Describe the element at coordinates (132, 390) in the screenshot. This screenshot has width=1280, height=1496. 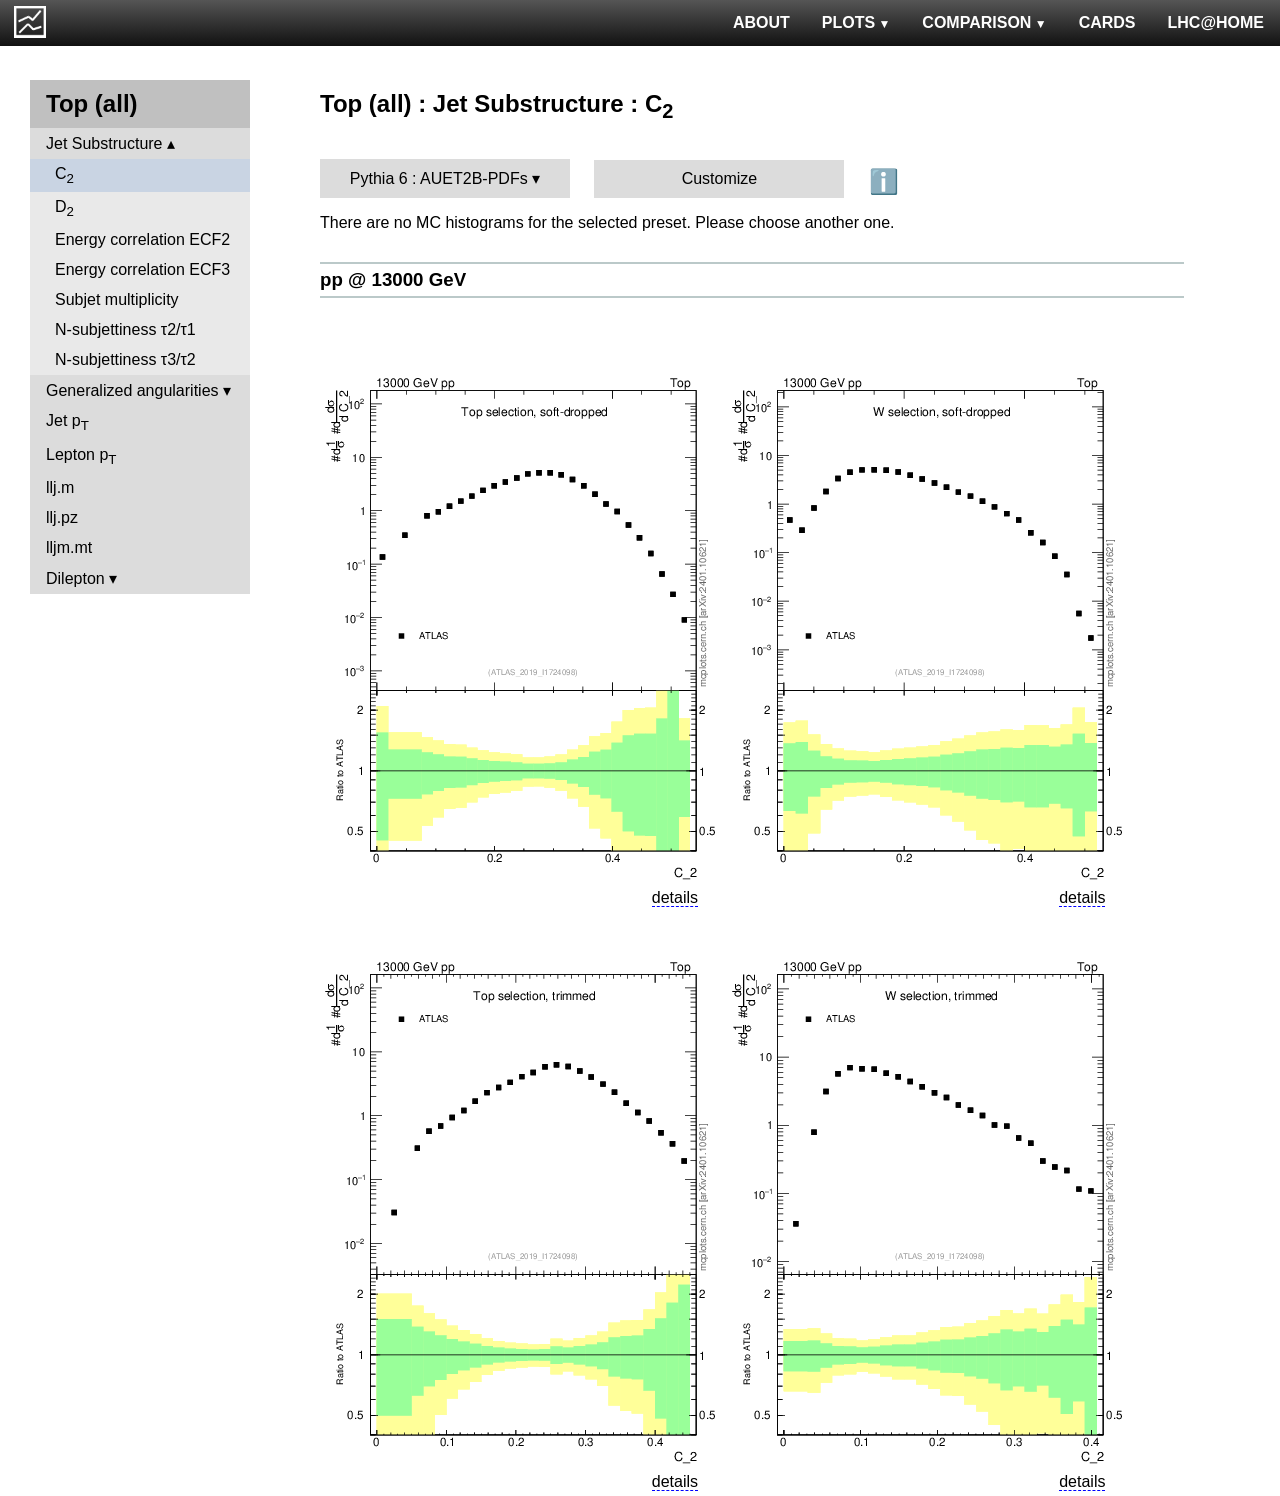
I see `Generalized angularities` at that location.